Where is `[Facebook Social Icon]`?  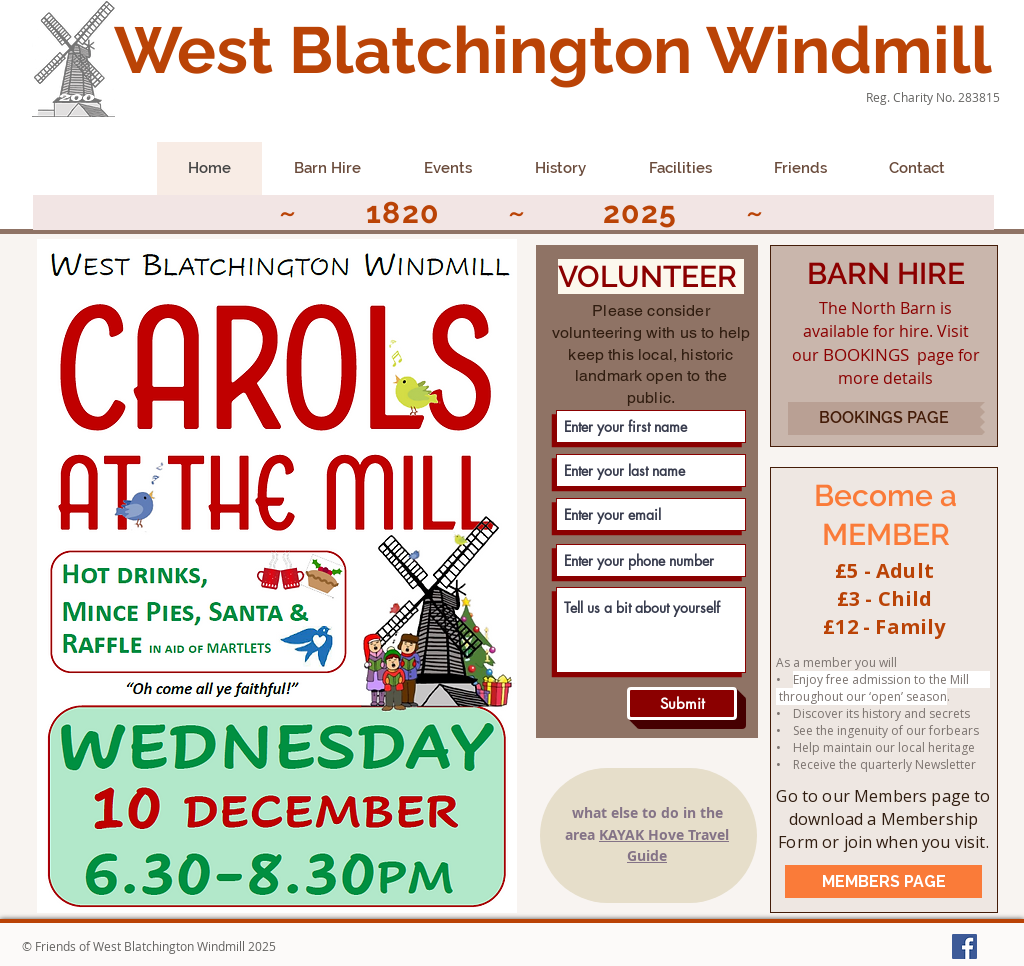 [Facebook Social Icon] is located at coordinates (964, 946).